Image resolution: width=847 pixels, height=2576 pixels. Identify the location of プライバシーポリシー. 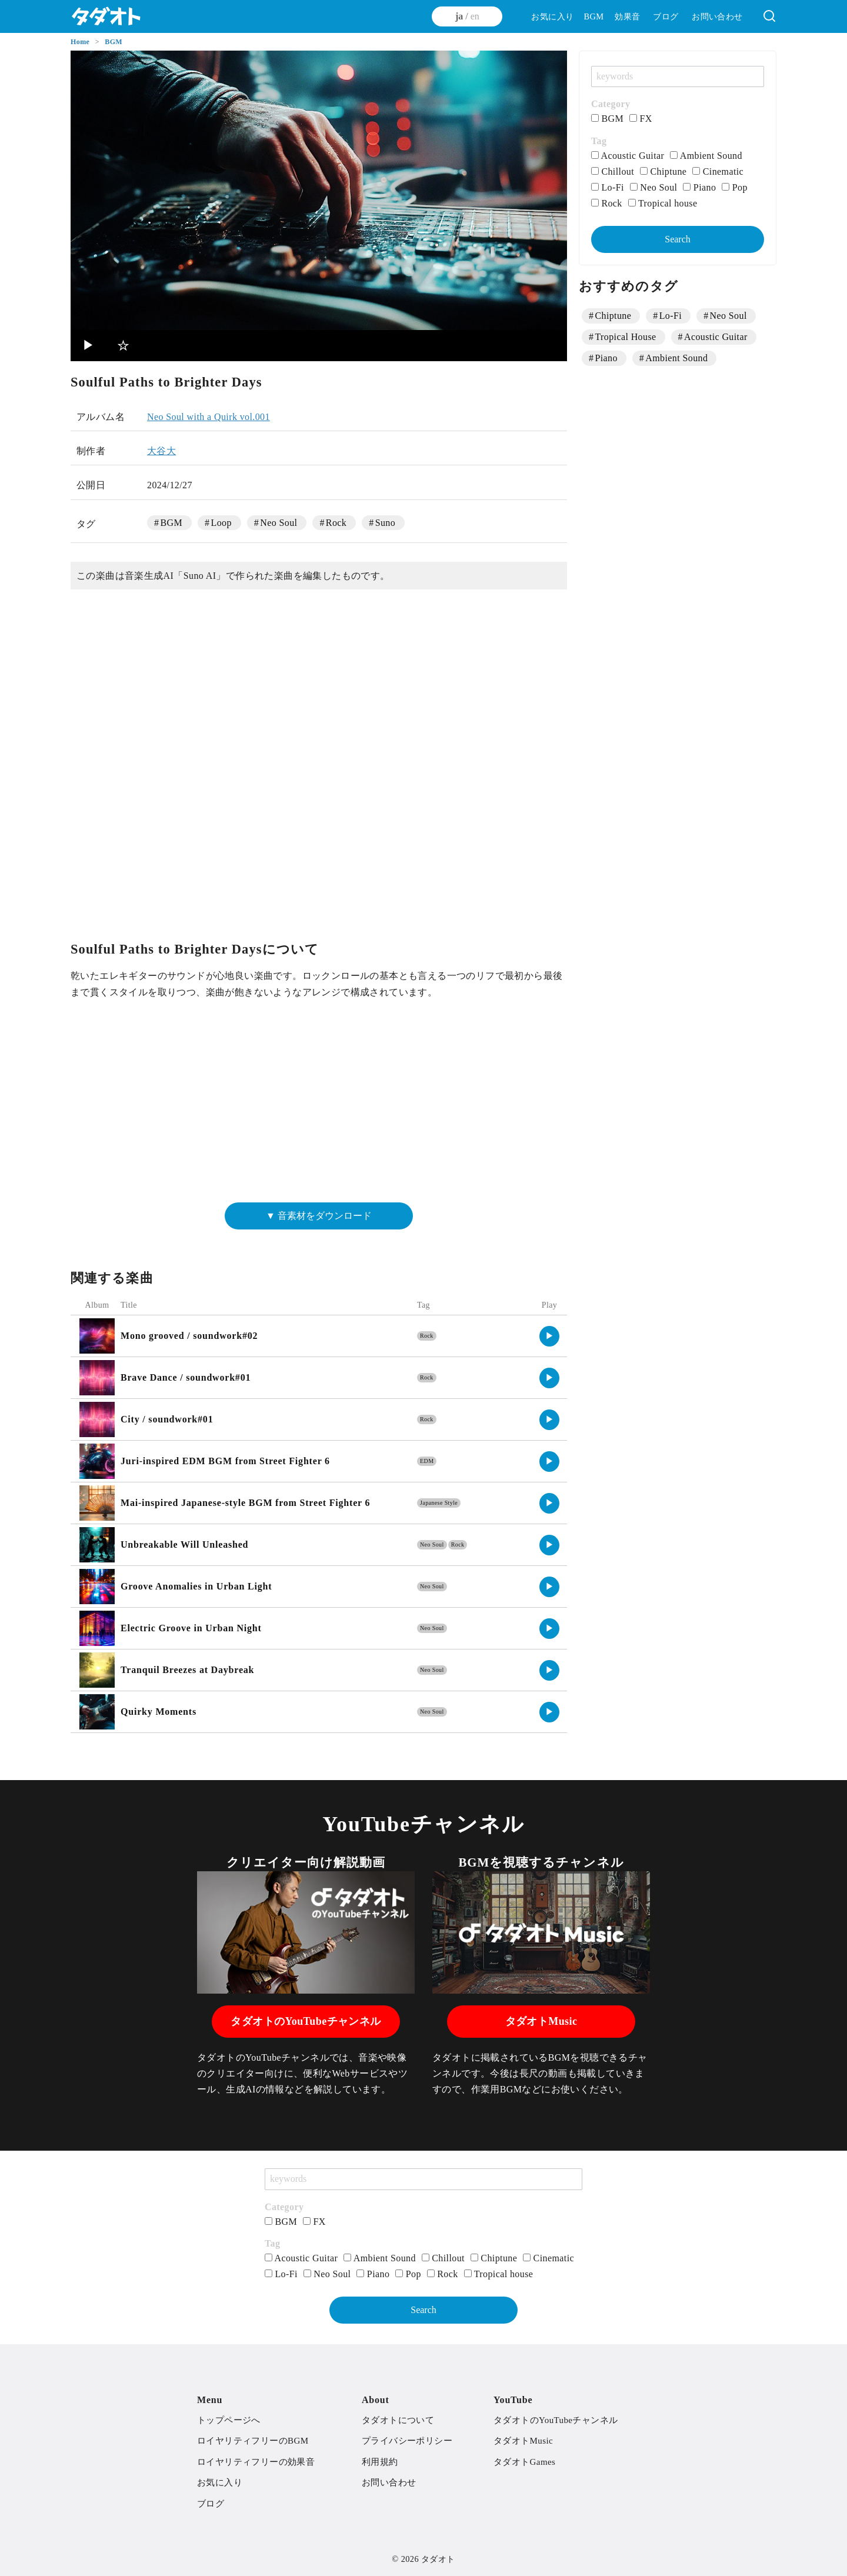
(407, 2440).